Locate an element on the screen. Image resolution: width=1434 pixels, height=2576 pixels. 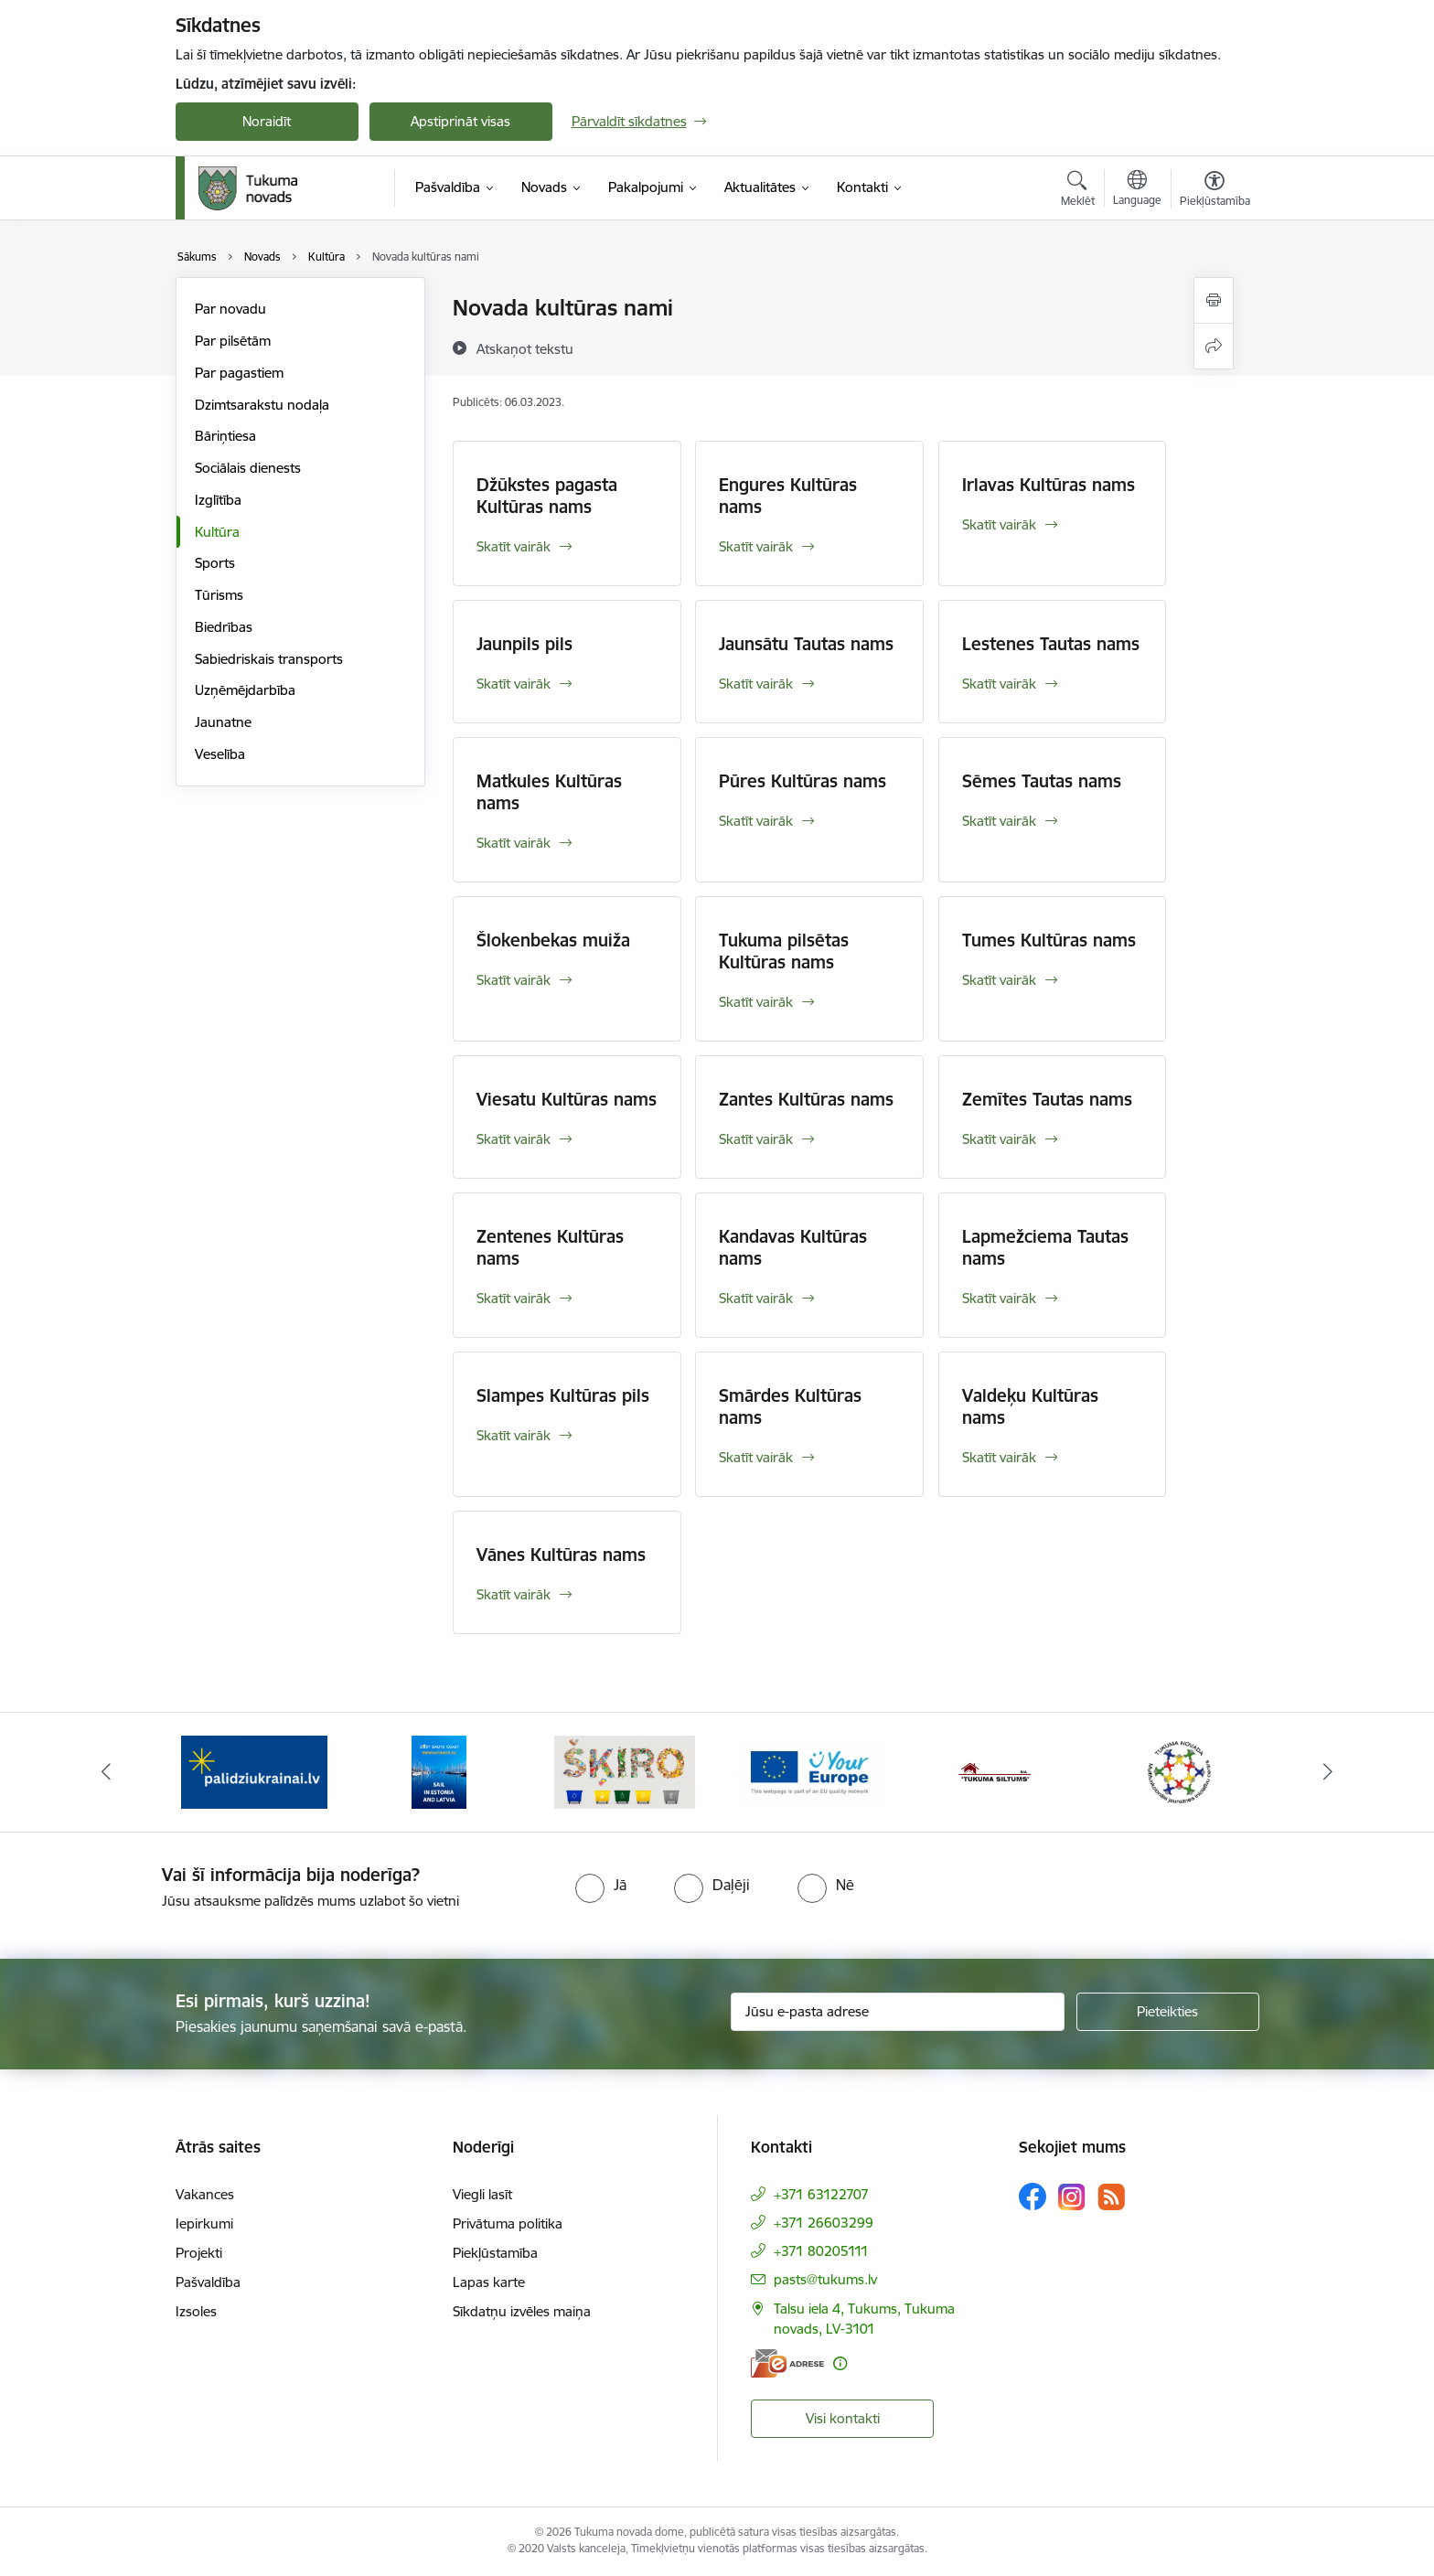
Skatīt vairāk [Skatīt vairāk Vānes Kultūras nams] is located at coordinates (513, 1594).